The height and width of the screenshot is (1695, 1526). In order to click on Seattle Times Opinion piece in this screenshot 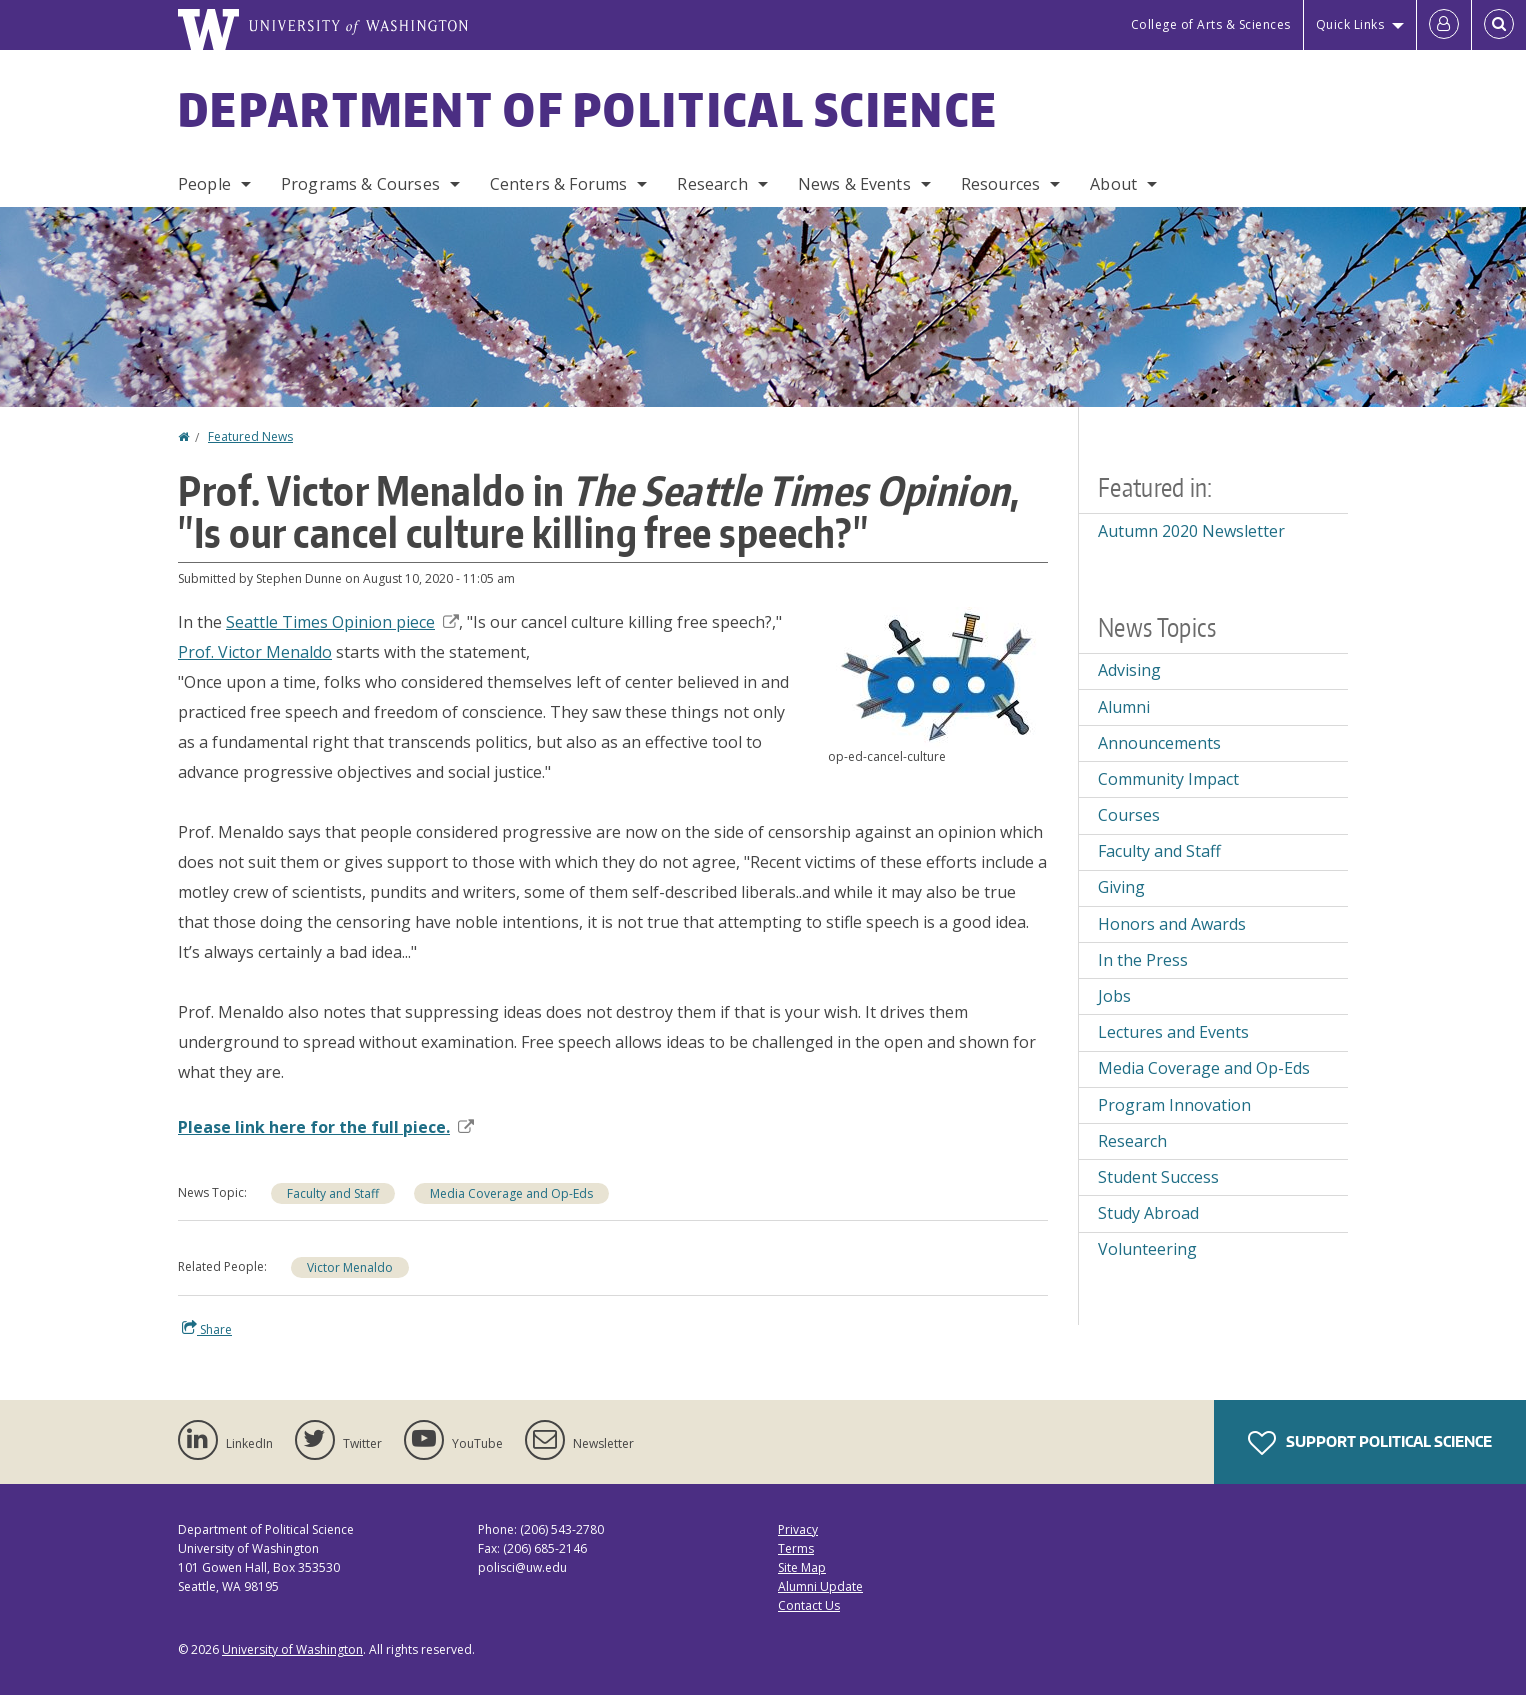, I will do `click(342, 622)`.